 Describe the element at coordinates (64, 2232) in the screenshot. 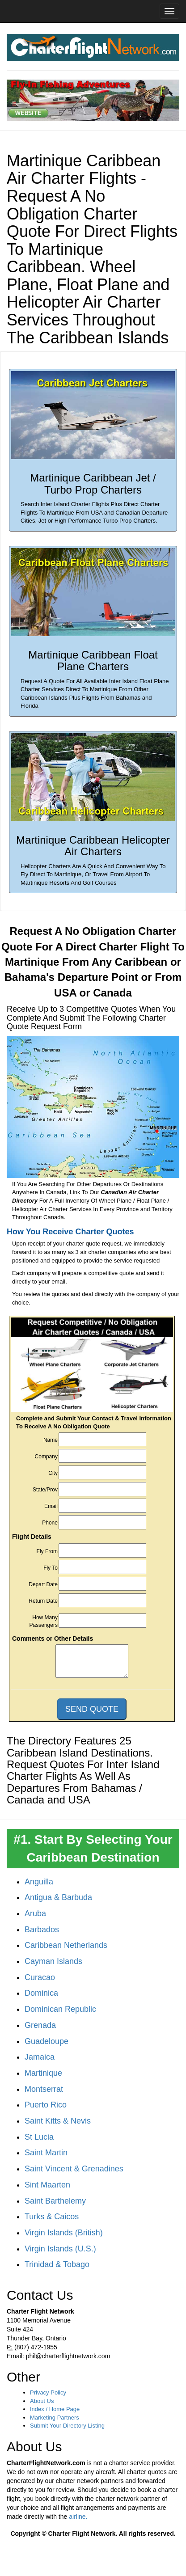

I see `Virgin Islands (British)` at that location.